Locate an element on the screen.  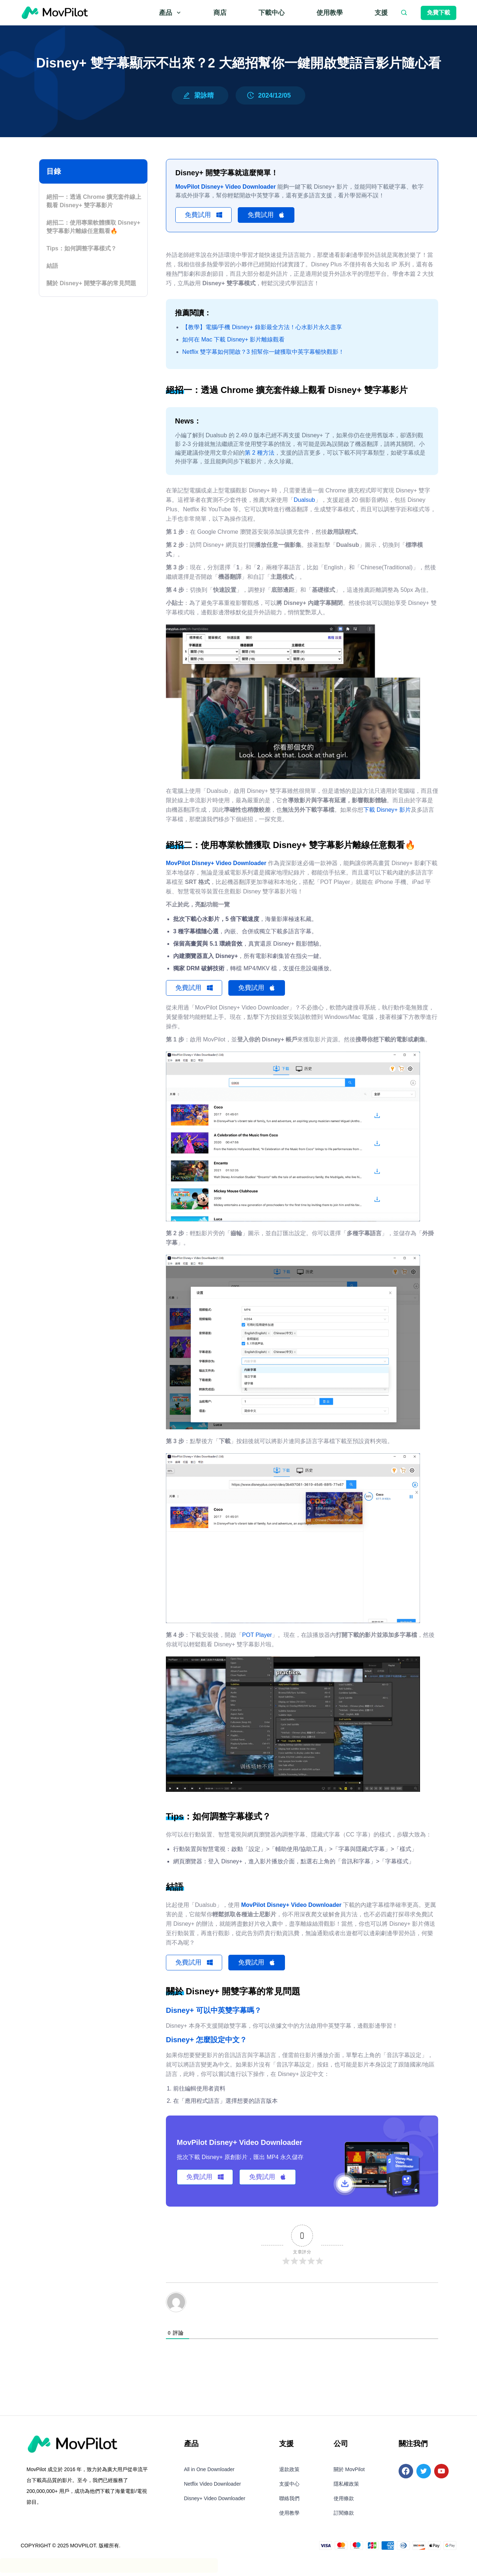
使用教學 is located at coordinates (330, 12).